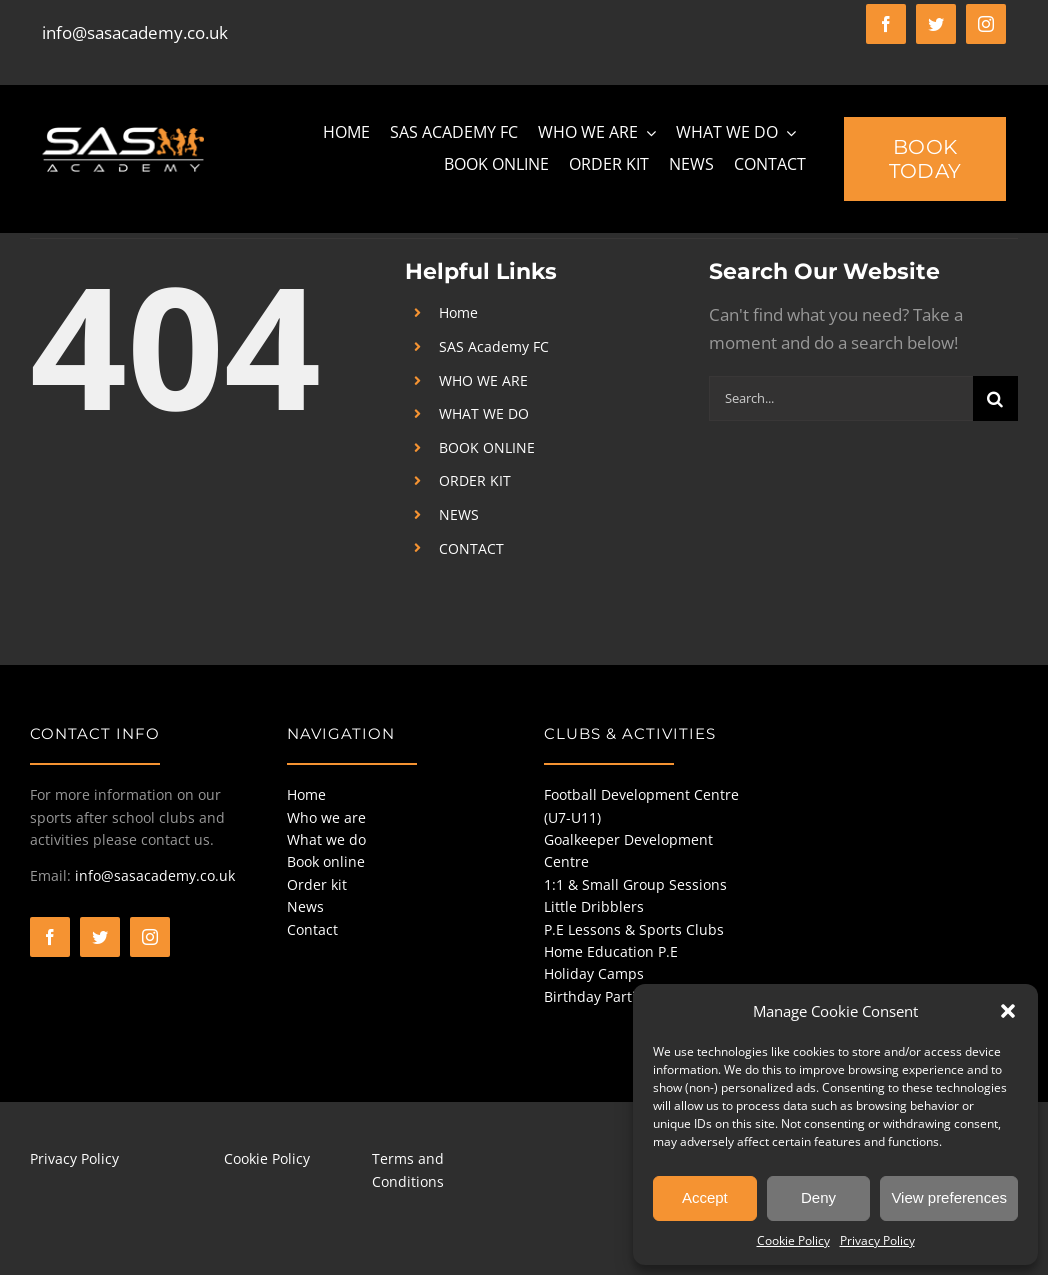 This screenshot has width=1048, height=1275. I want to click on Deny, so click(818, 1197).